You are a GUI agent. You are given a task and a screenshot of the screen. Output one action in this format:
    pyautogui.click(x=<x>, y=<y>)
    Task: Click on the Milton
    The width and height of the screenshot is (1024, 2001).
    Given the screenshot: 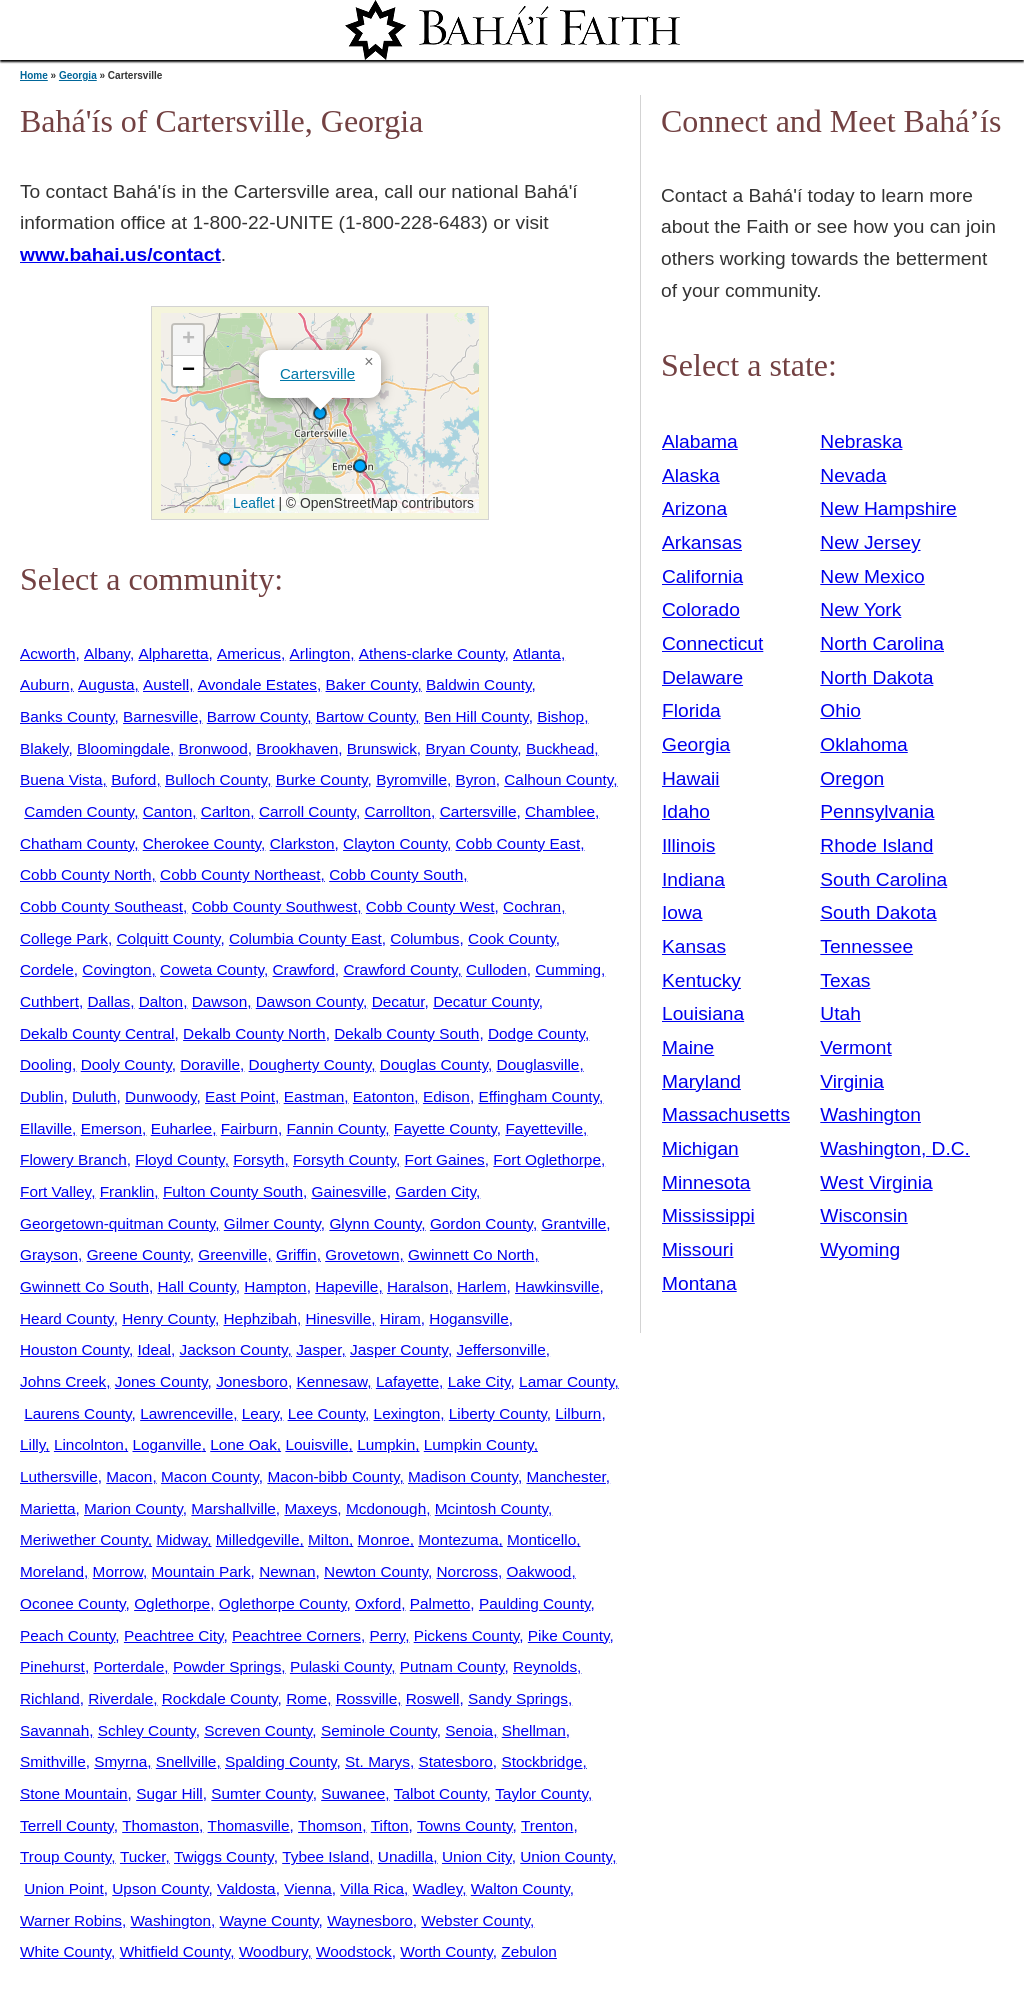 What is the action you would take?
    pyautogui.click(x=328, y=1539)
    